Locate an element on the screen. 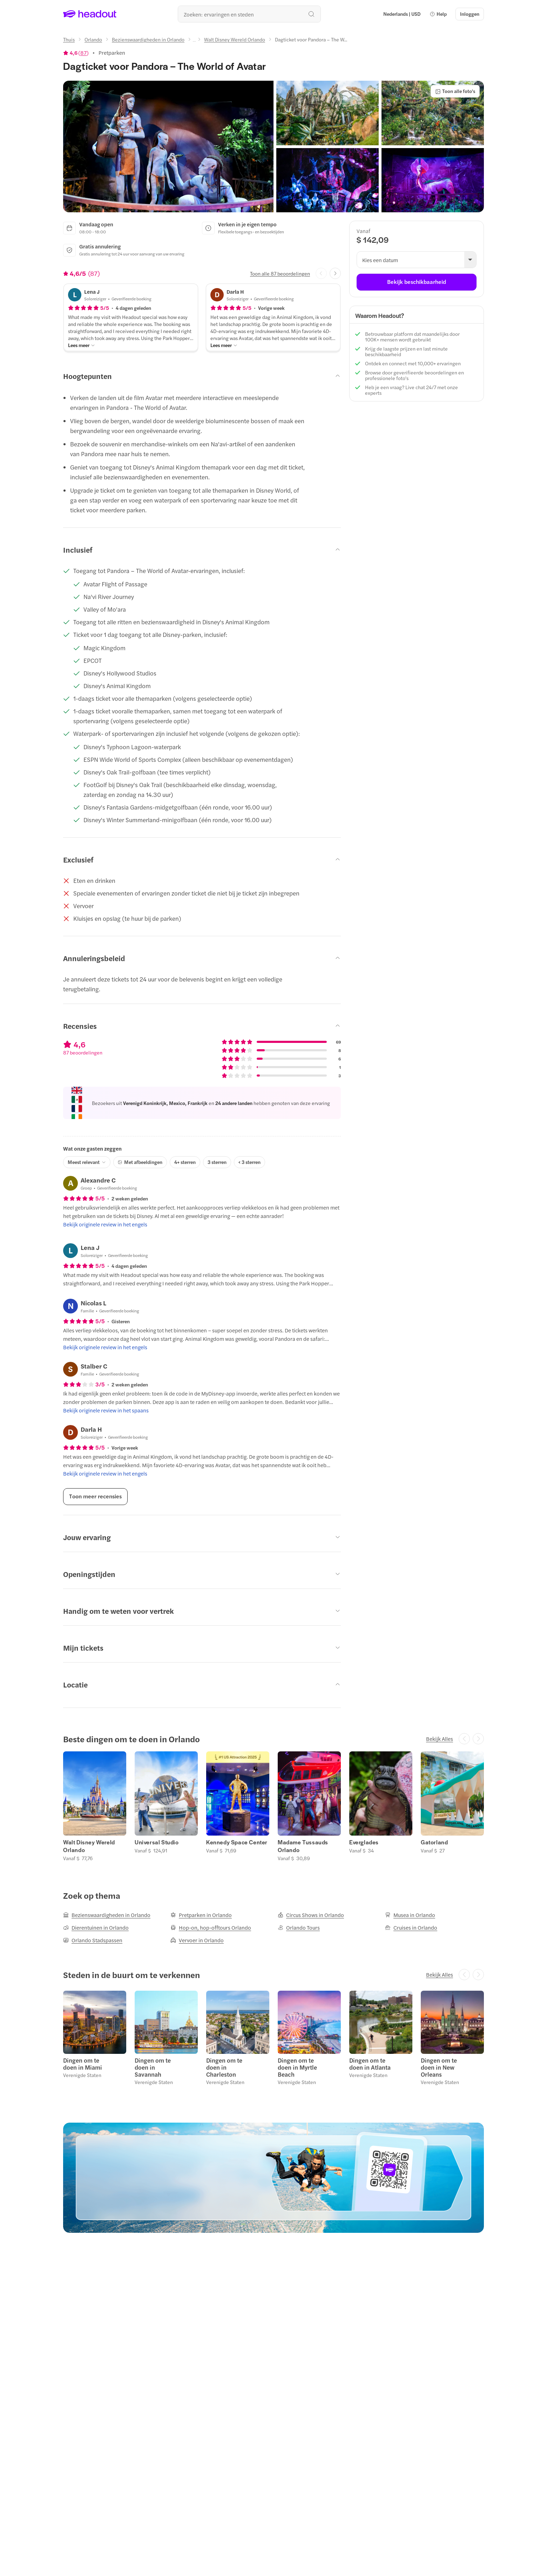 This screenshot has width=547, height=2576. Everglades is located at coordinates (364, 1842).